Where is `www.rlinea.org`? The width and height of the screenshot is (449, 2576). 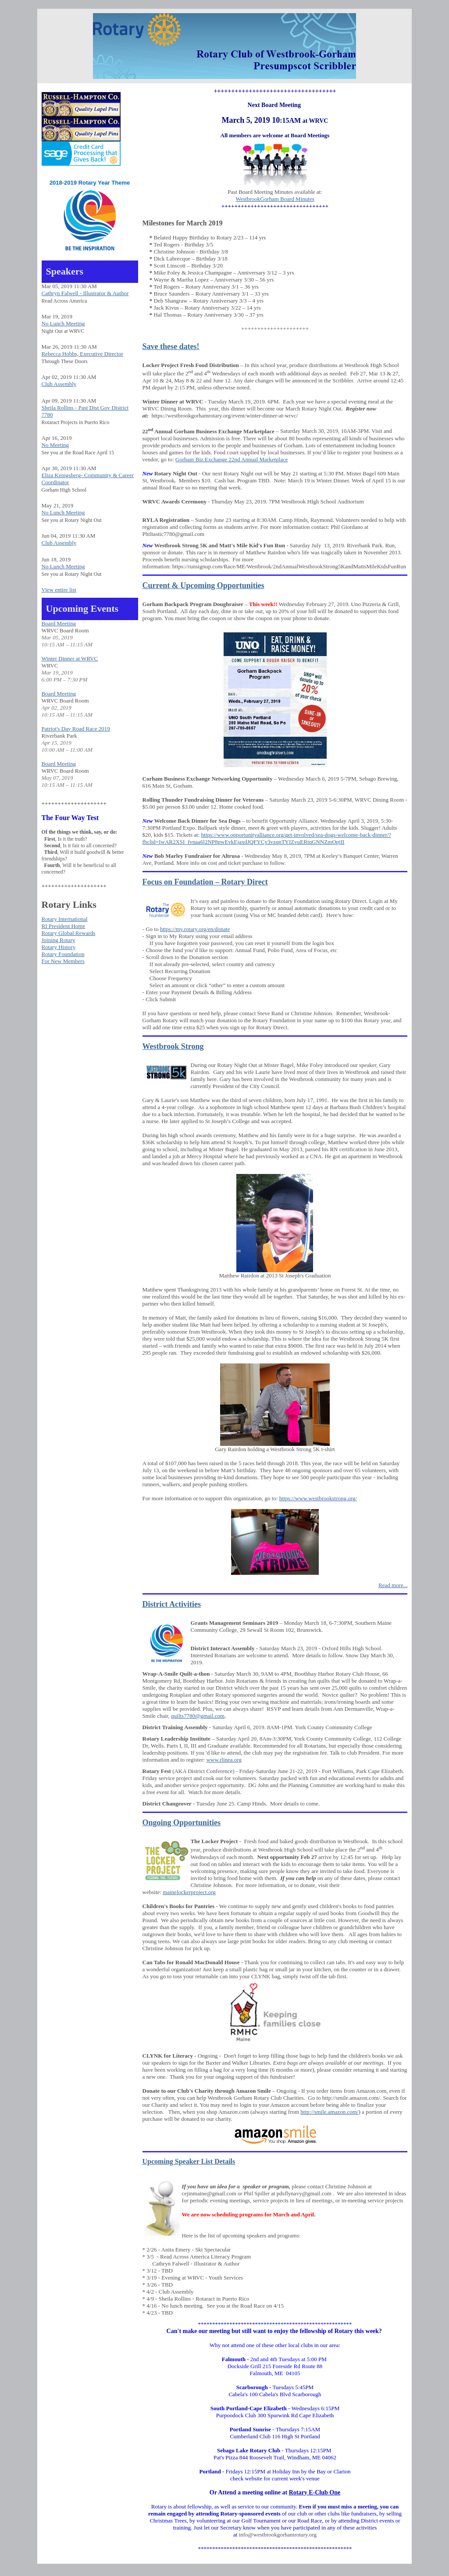
www.rlinea.org is located at coordinates (224, 1759).